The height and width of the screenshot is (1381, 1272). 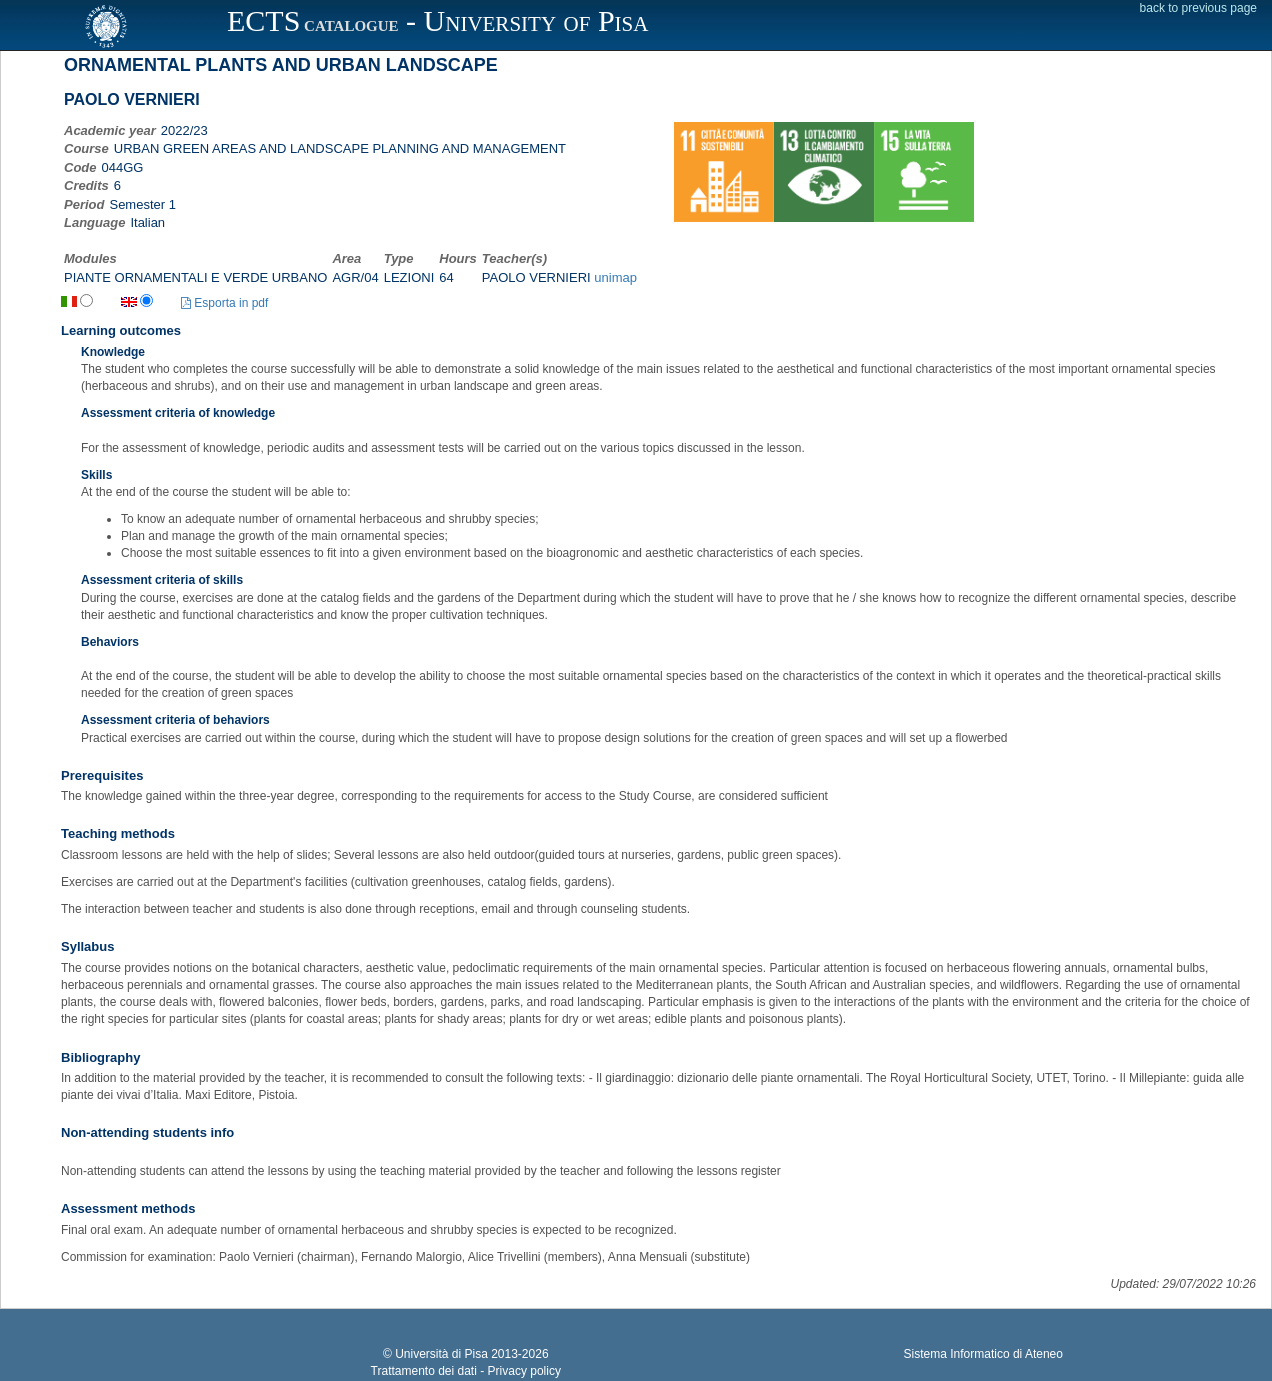 I want to click on Trattamento dei dati - Privacy policy, so click(x=466, y=1371).